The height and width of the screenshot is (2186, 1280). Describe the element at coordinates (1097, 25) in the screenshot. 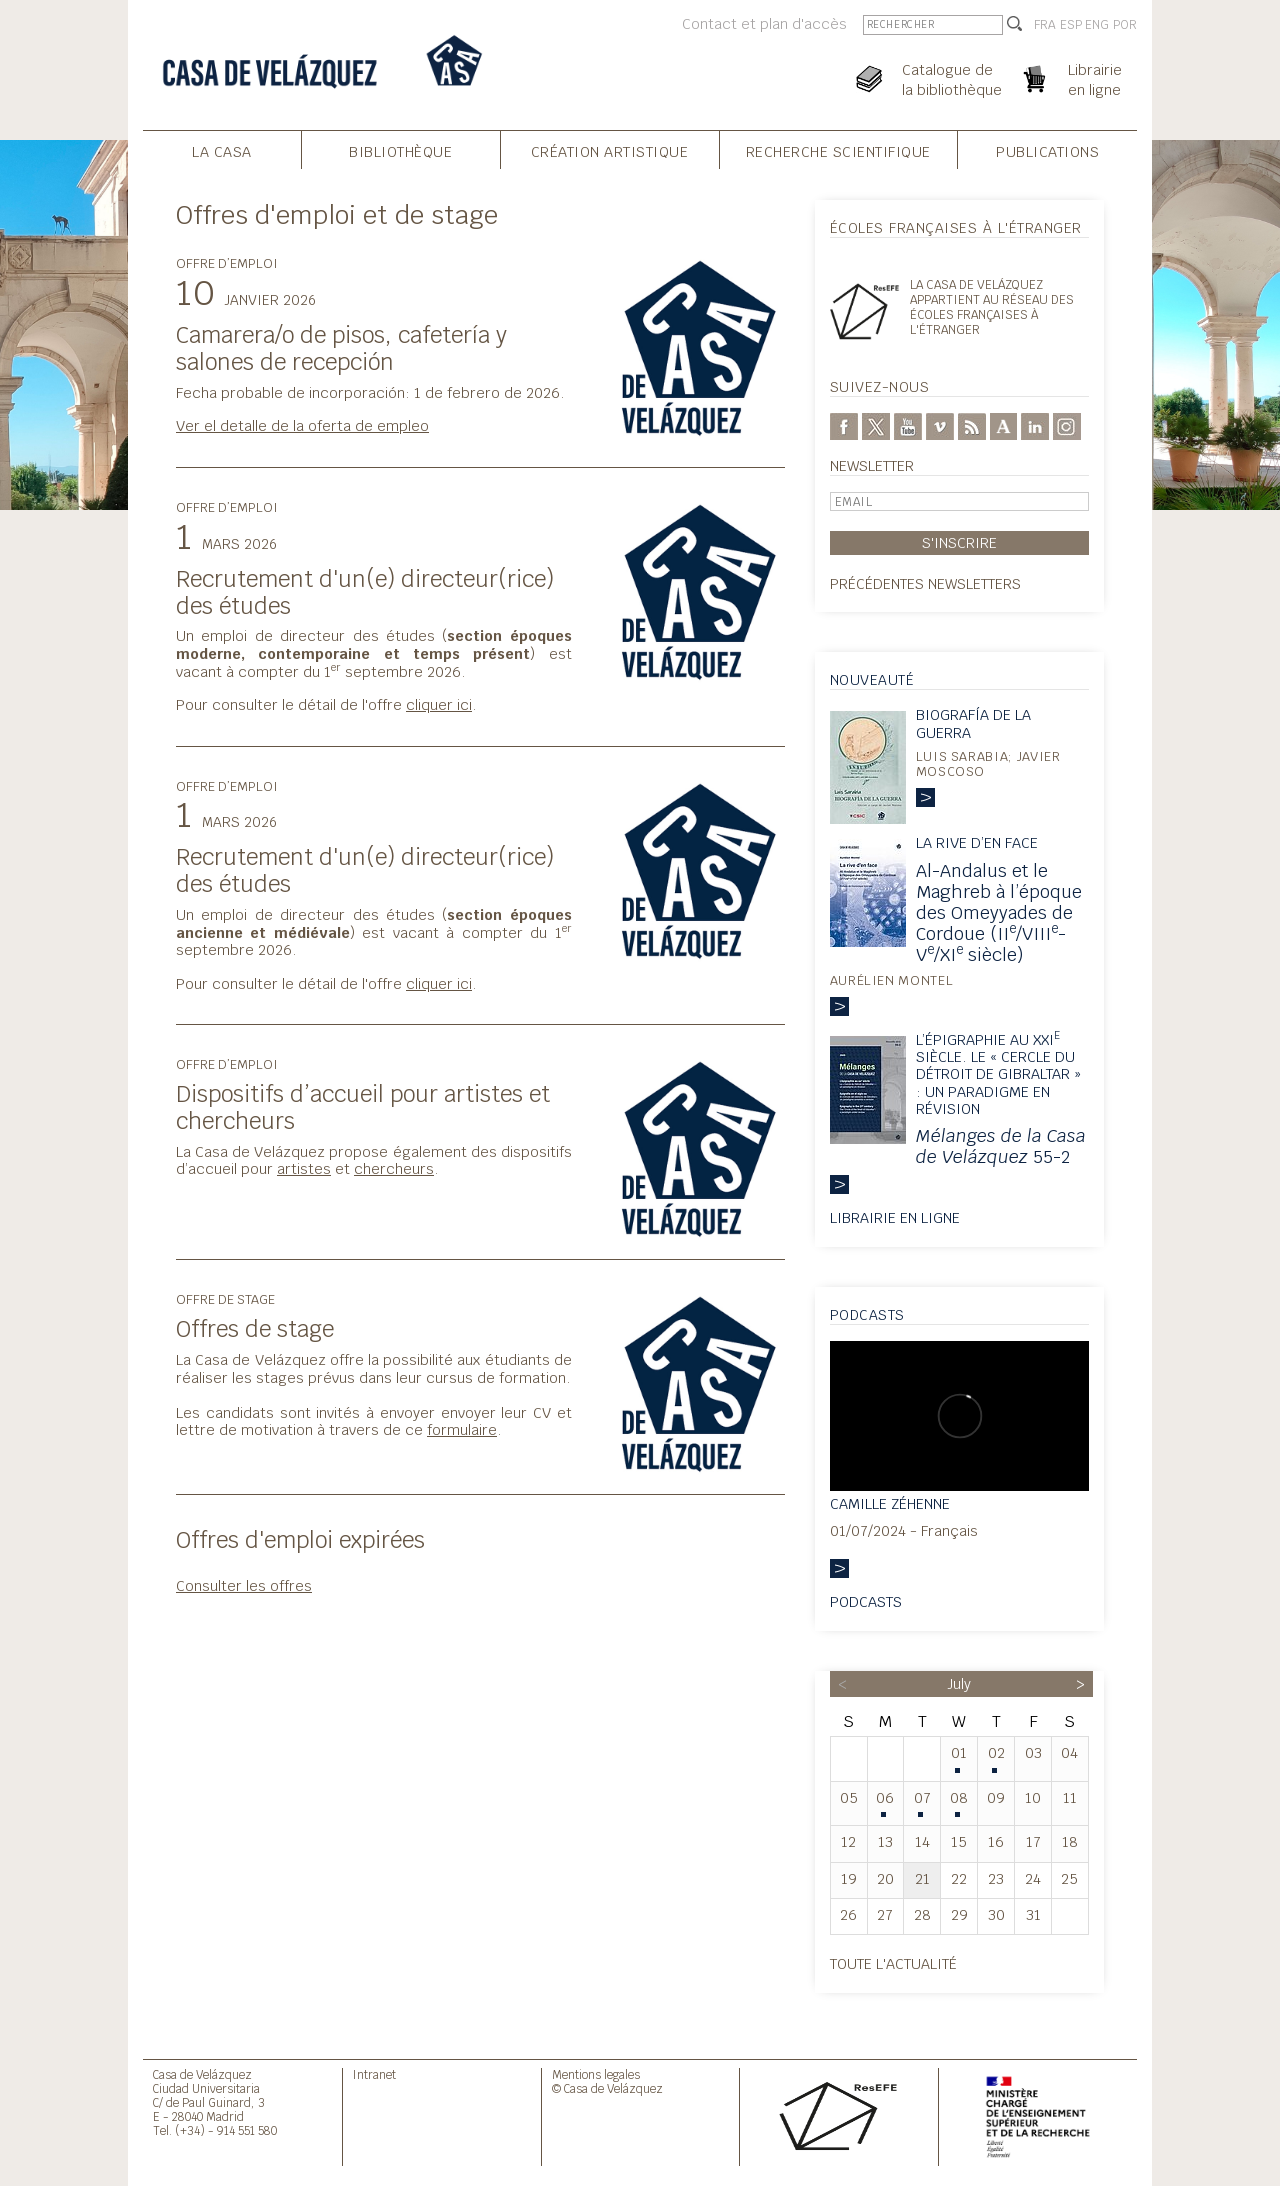

I see `ENG` at that location.